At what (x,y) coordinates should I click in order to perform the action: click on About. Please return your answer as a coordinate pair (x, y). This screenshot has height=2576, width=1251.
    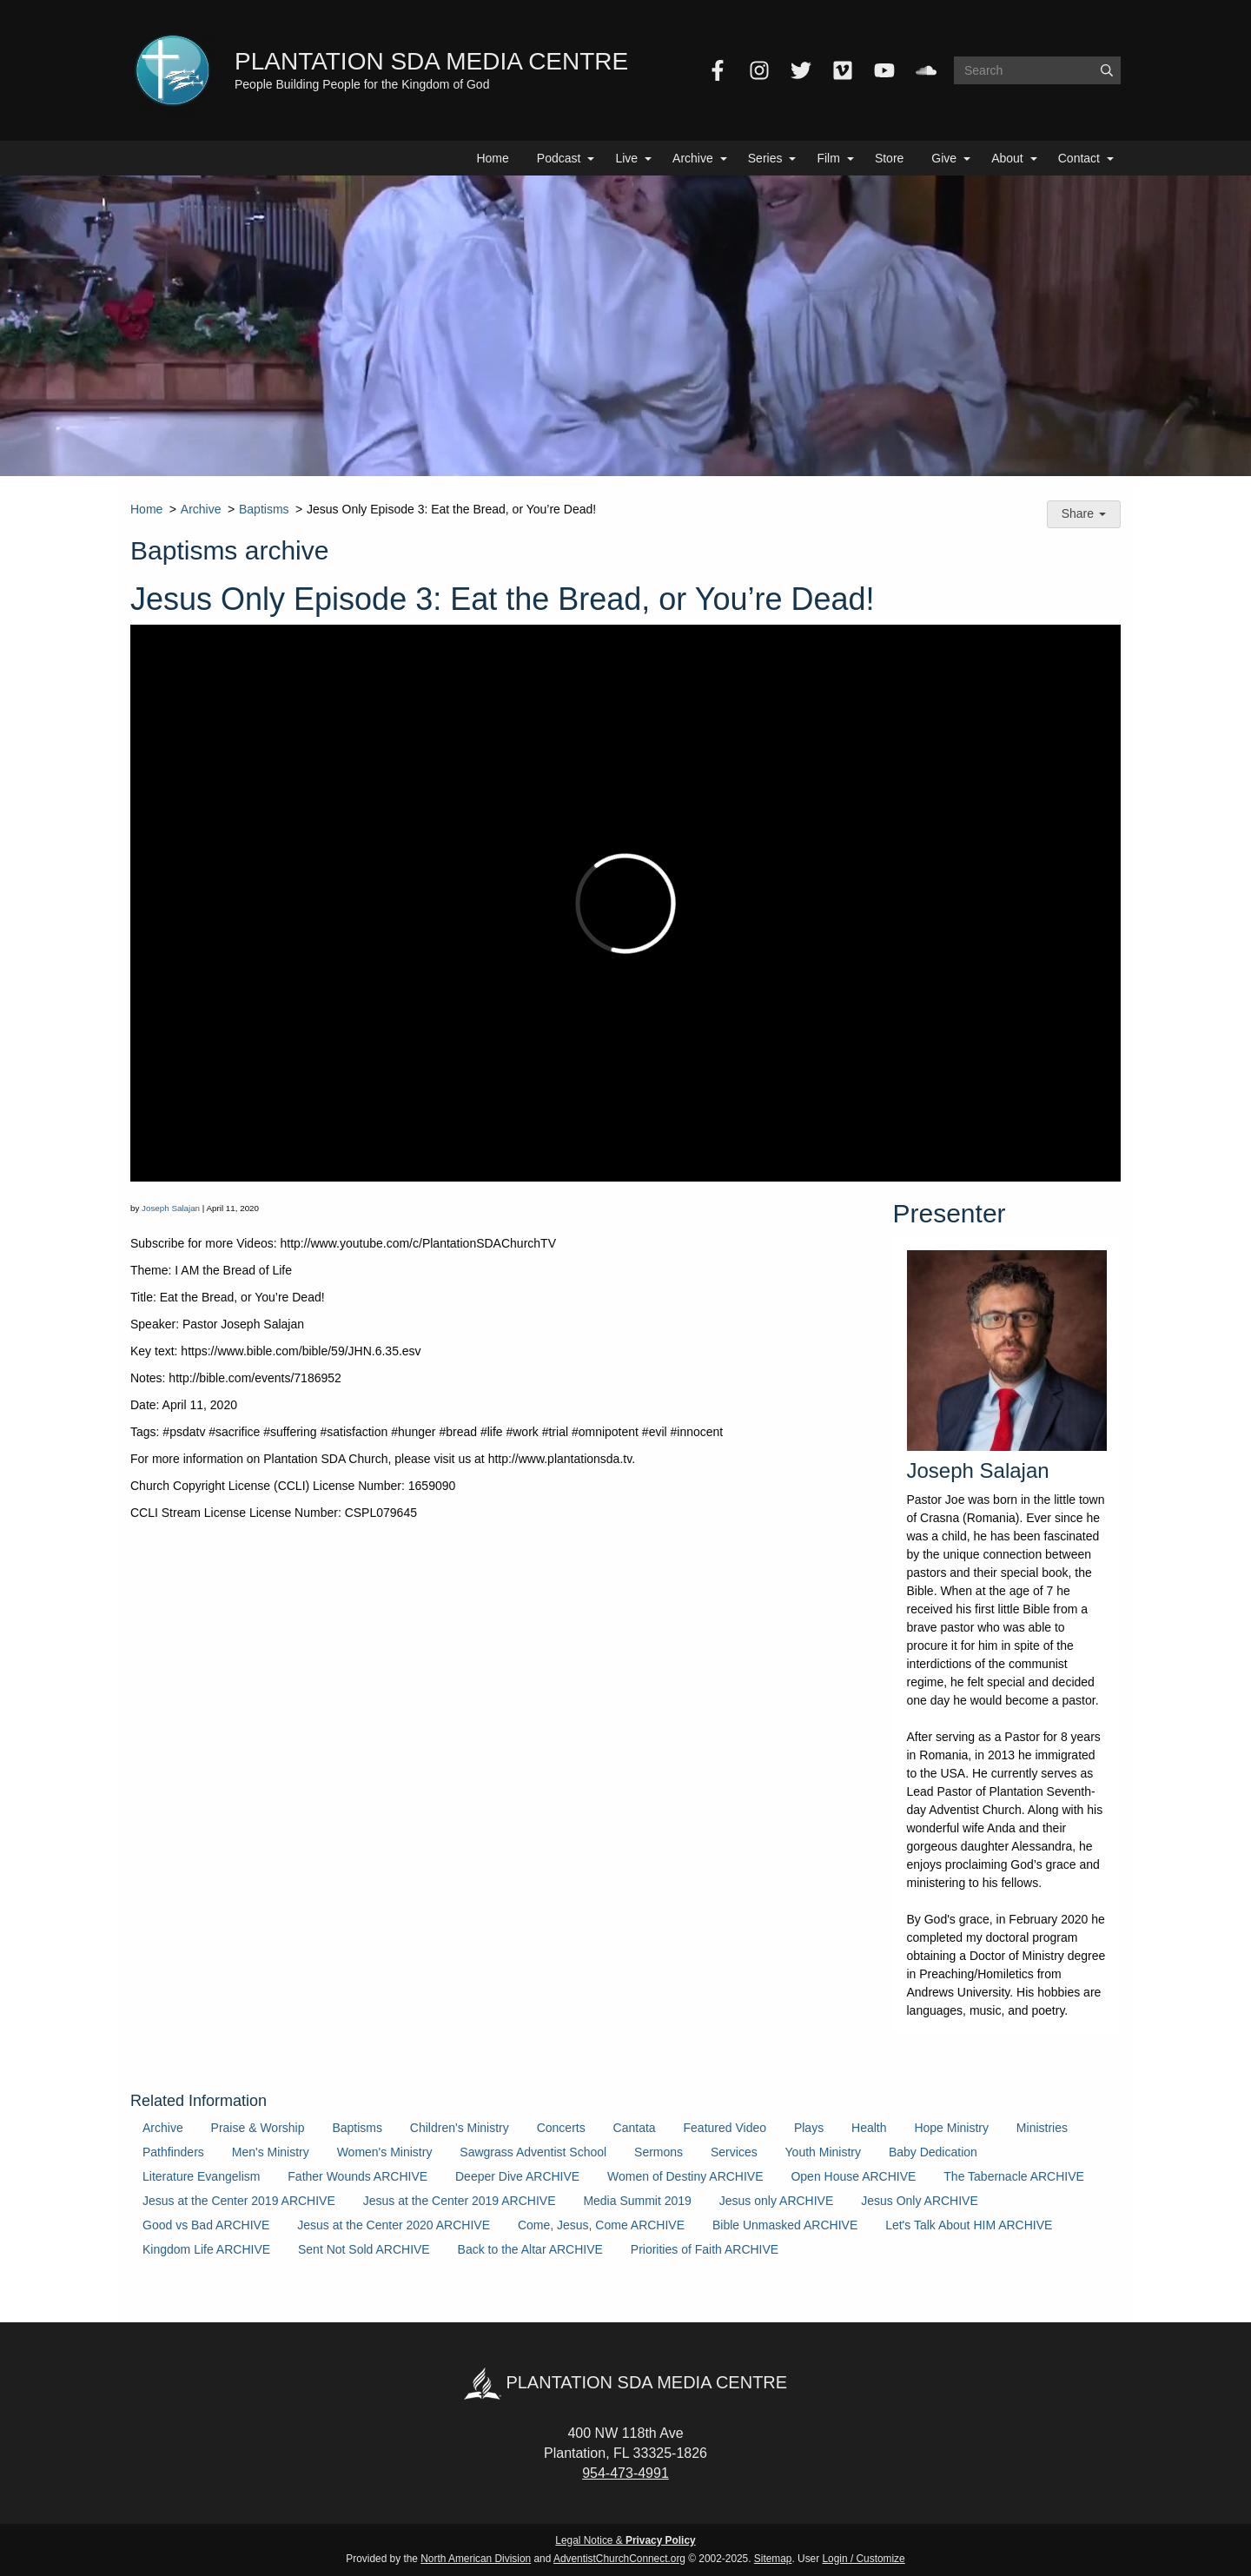
    Looking at the image, I should click on (1007, 158).